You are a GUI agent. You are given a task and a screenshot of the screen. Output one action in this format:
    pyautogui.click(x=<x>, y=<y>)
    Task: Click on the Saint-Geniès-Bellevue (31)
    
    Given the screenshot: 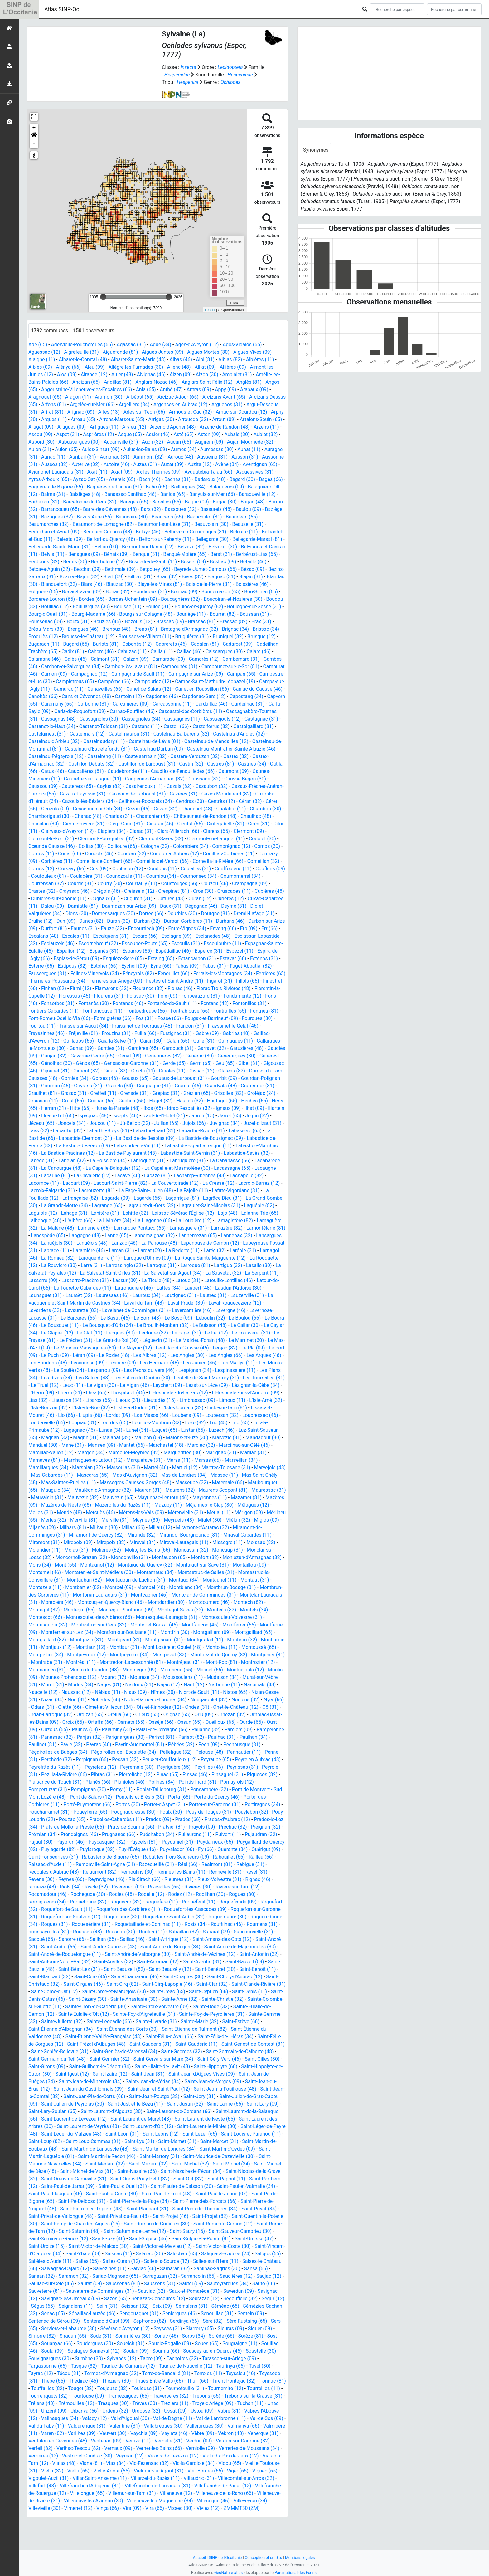 What is the action you would take?
    pyautogui.click(x=70, y=2074)
    